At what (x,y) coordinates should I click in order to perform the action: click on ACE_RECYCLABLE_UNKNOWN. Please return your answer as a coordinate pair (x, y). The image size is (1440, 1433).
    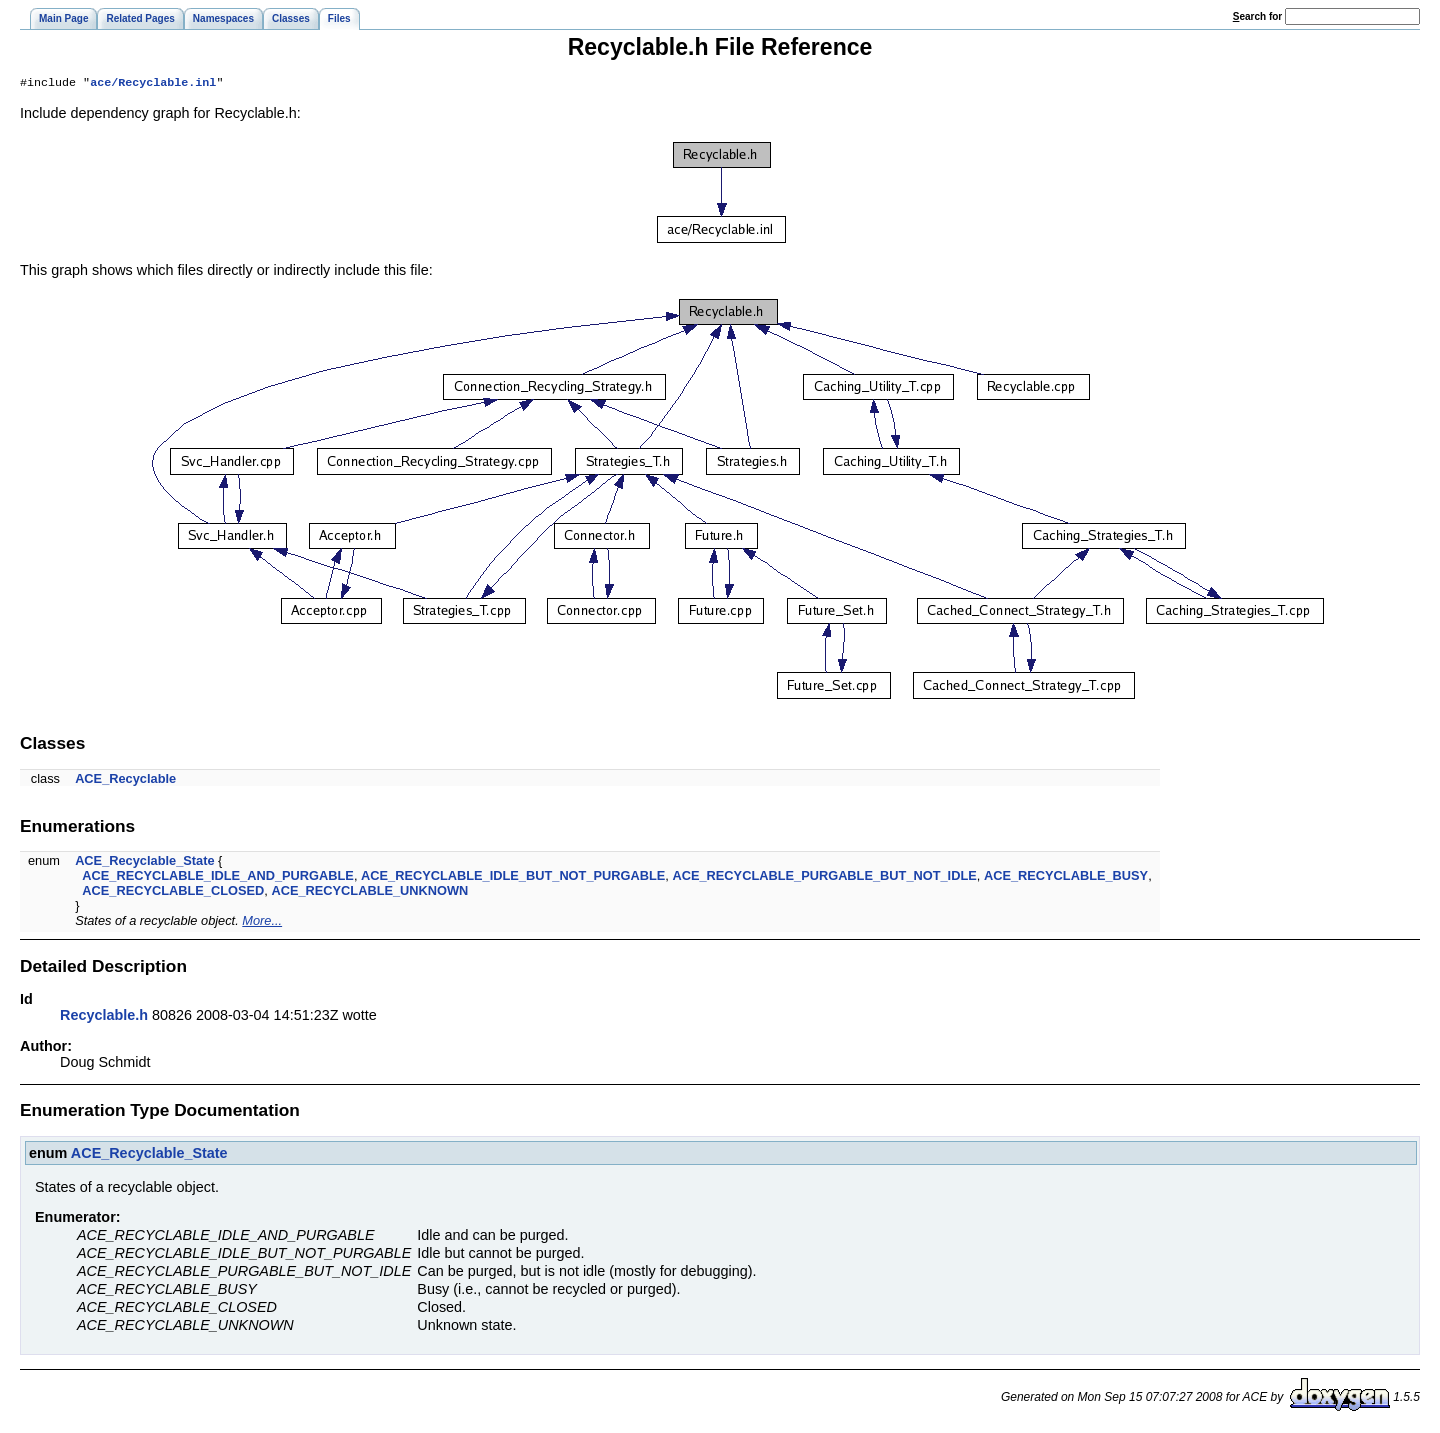
    Looking at the image, I should click on (369, 892).